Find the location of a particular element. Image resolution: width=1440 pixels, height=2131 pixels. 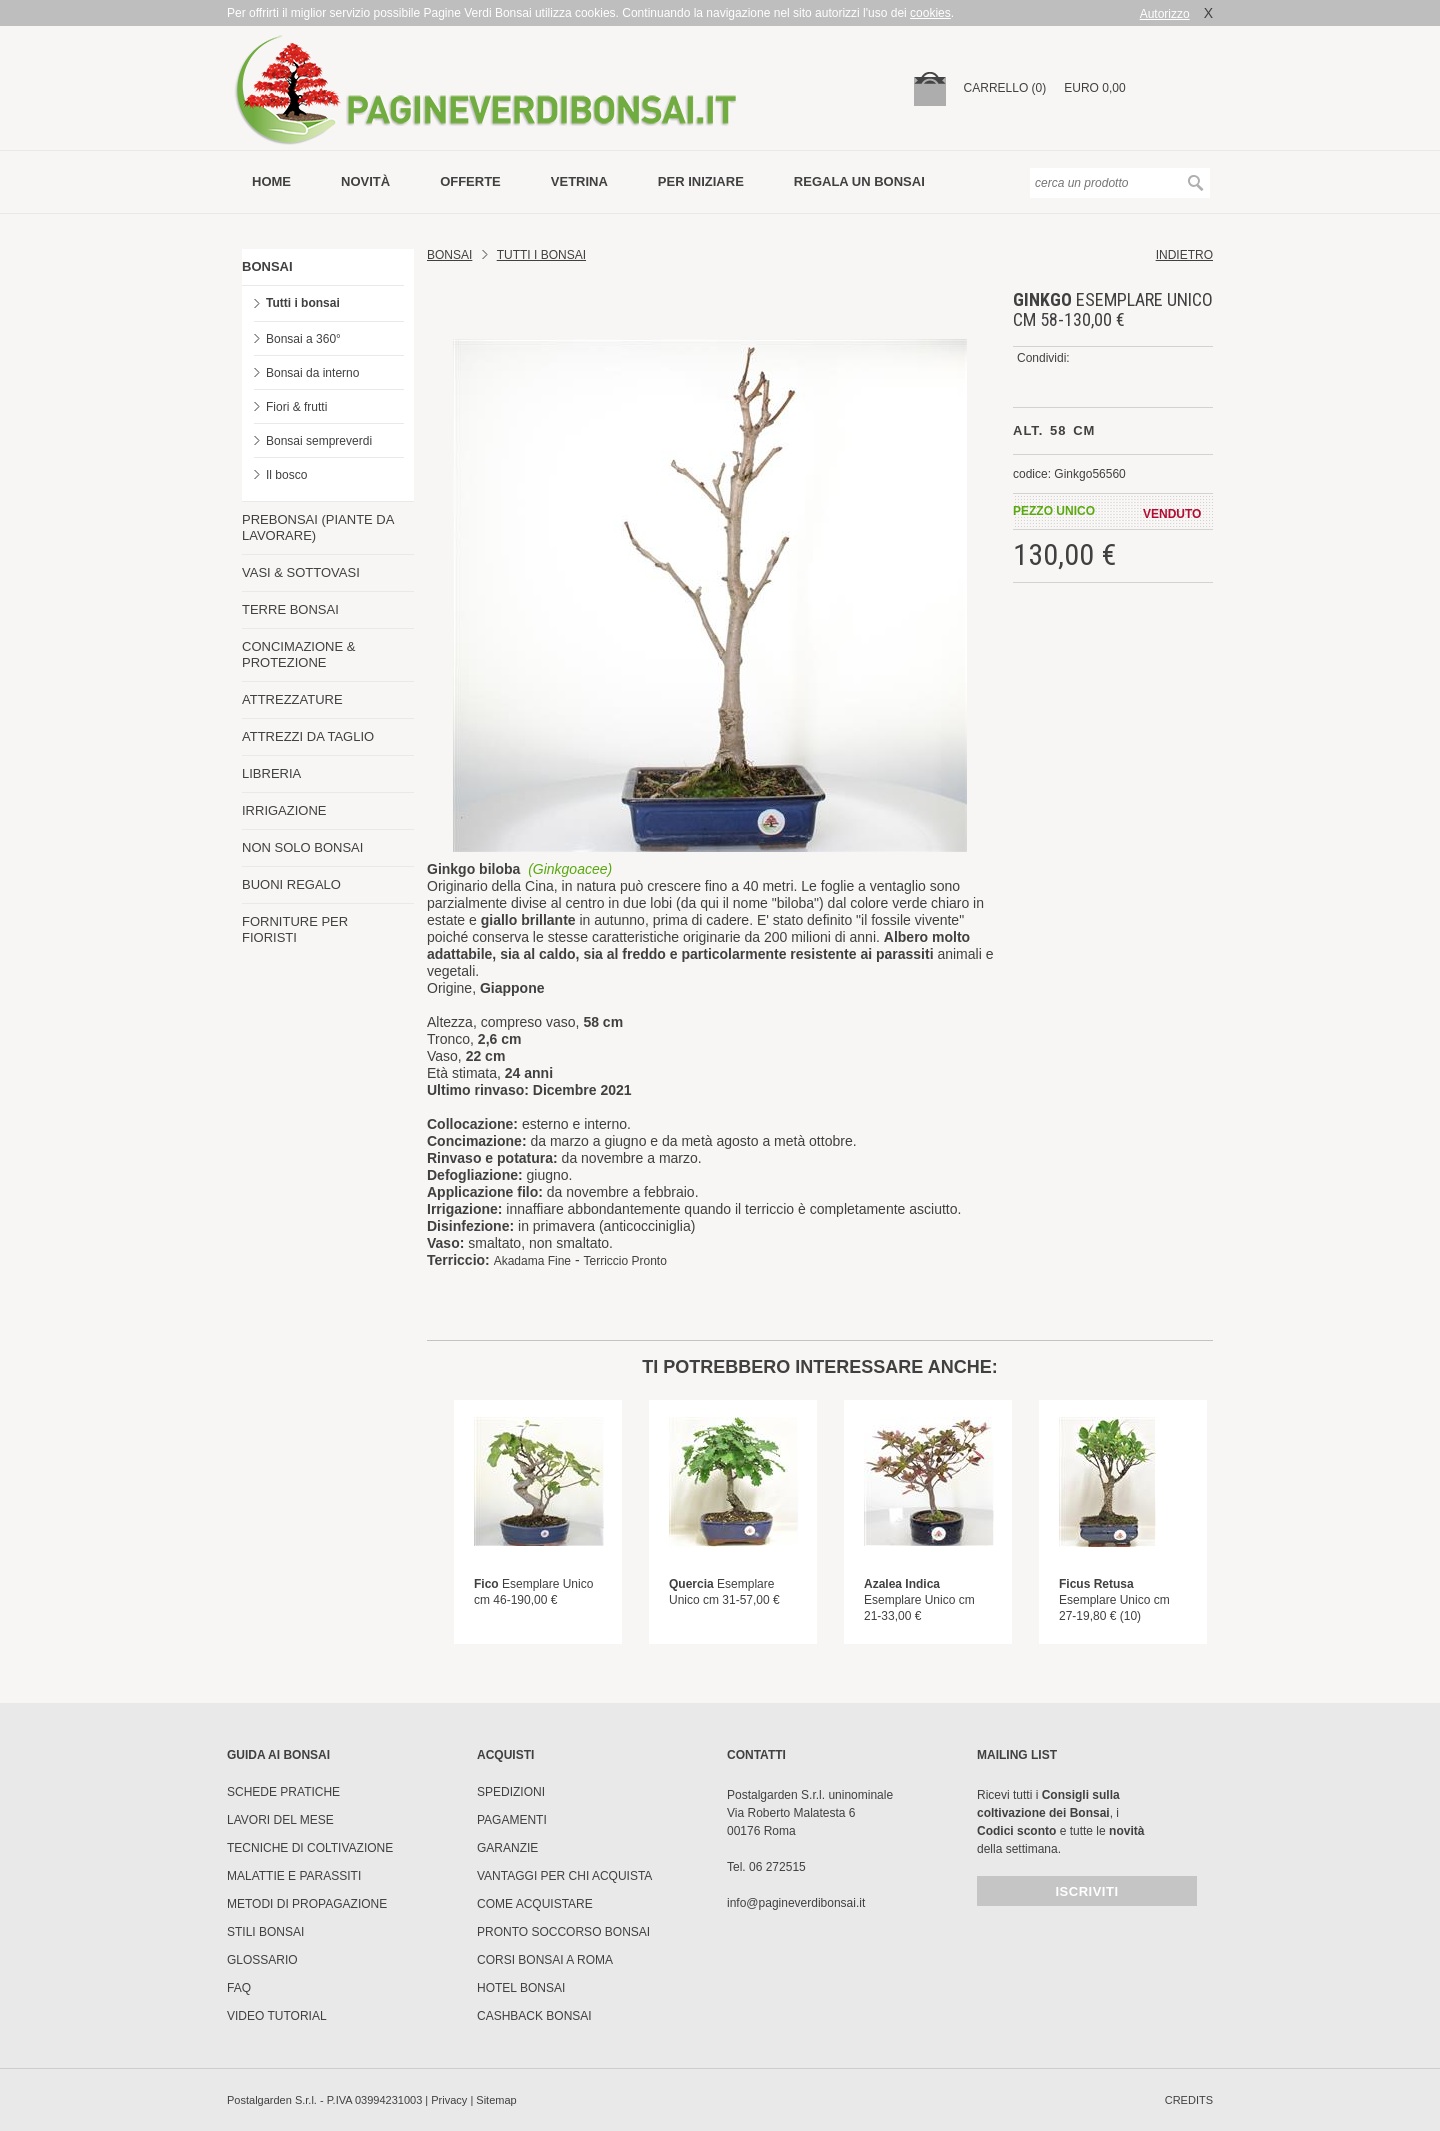

Tutti i bonsai is located at coordinates (303, 303).